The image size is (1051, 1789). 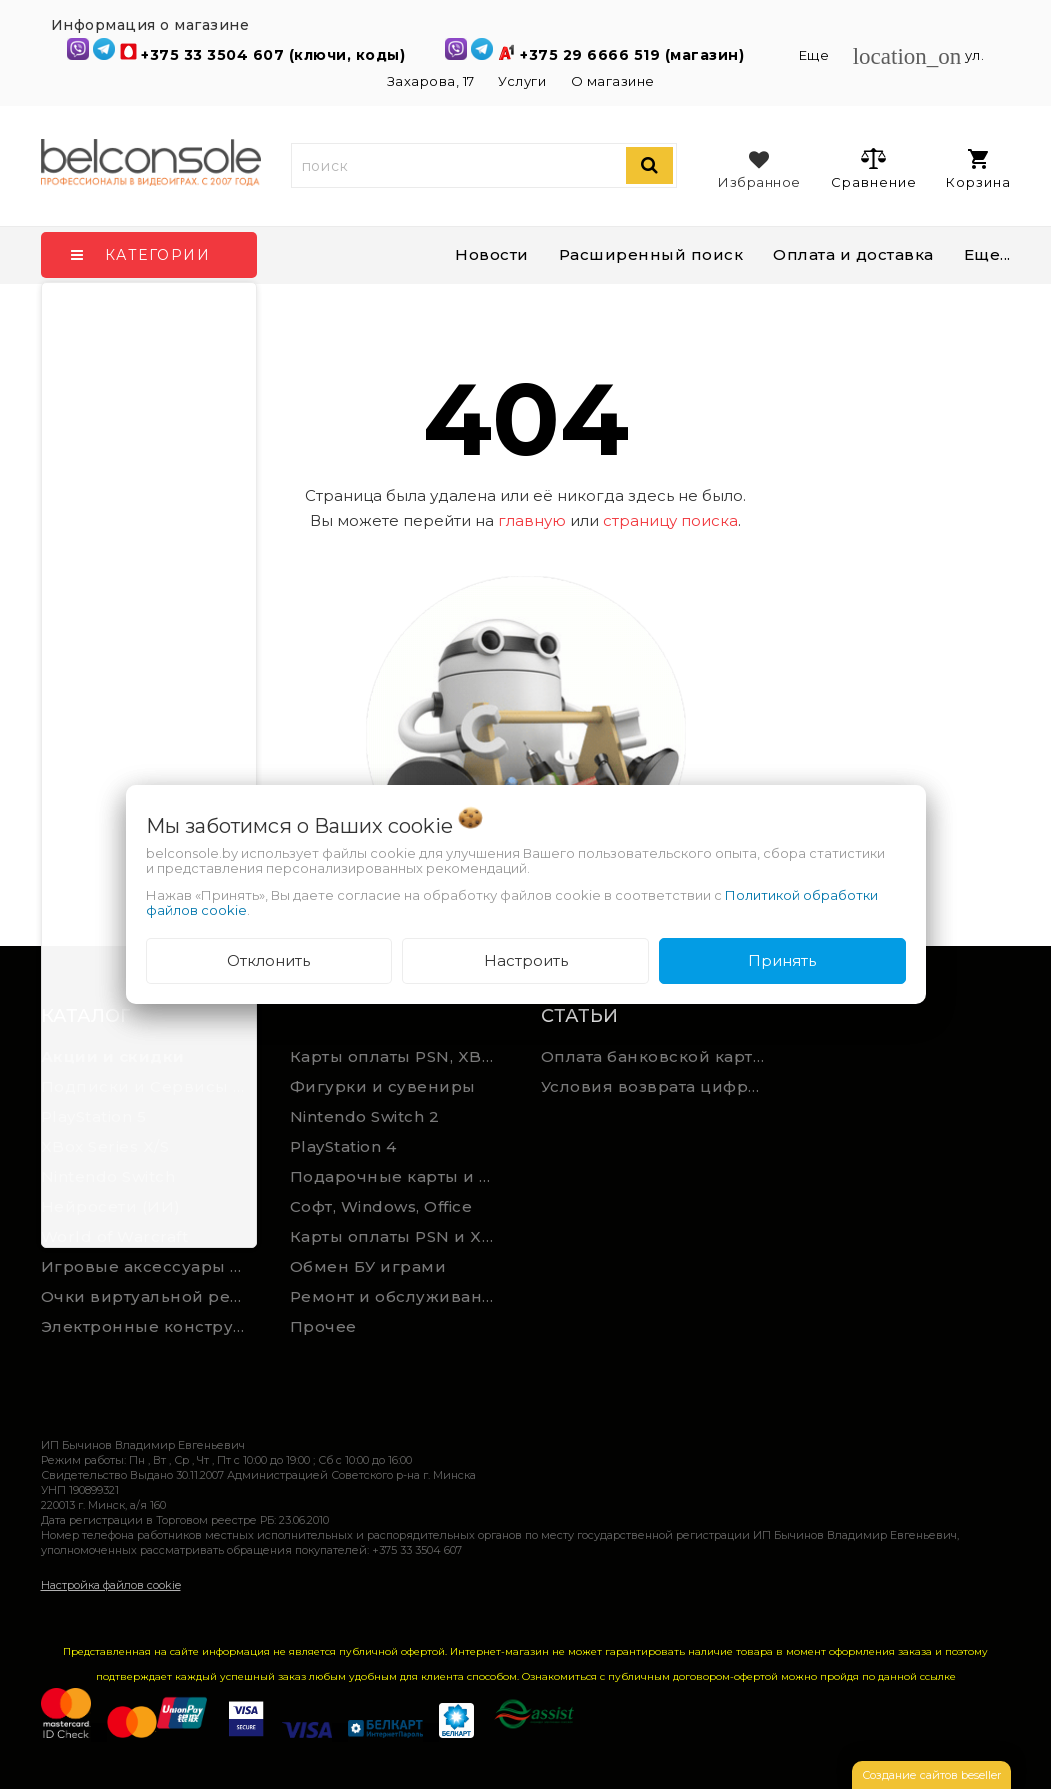 What do you see at coordinates (658, 1056) in the screenshot?
I see `Оплата банковской картой` at bounding box center [658, 1056].